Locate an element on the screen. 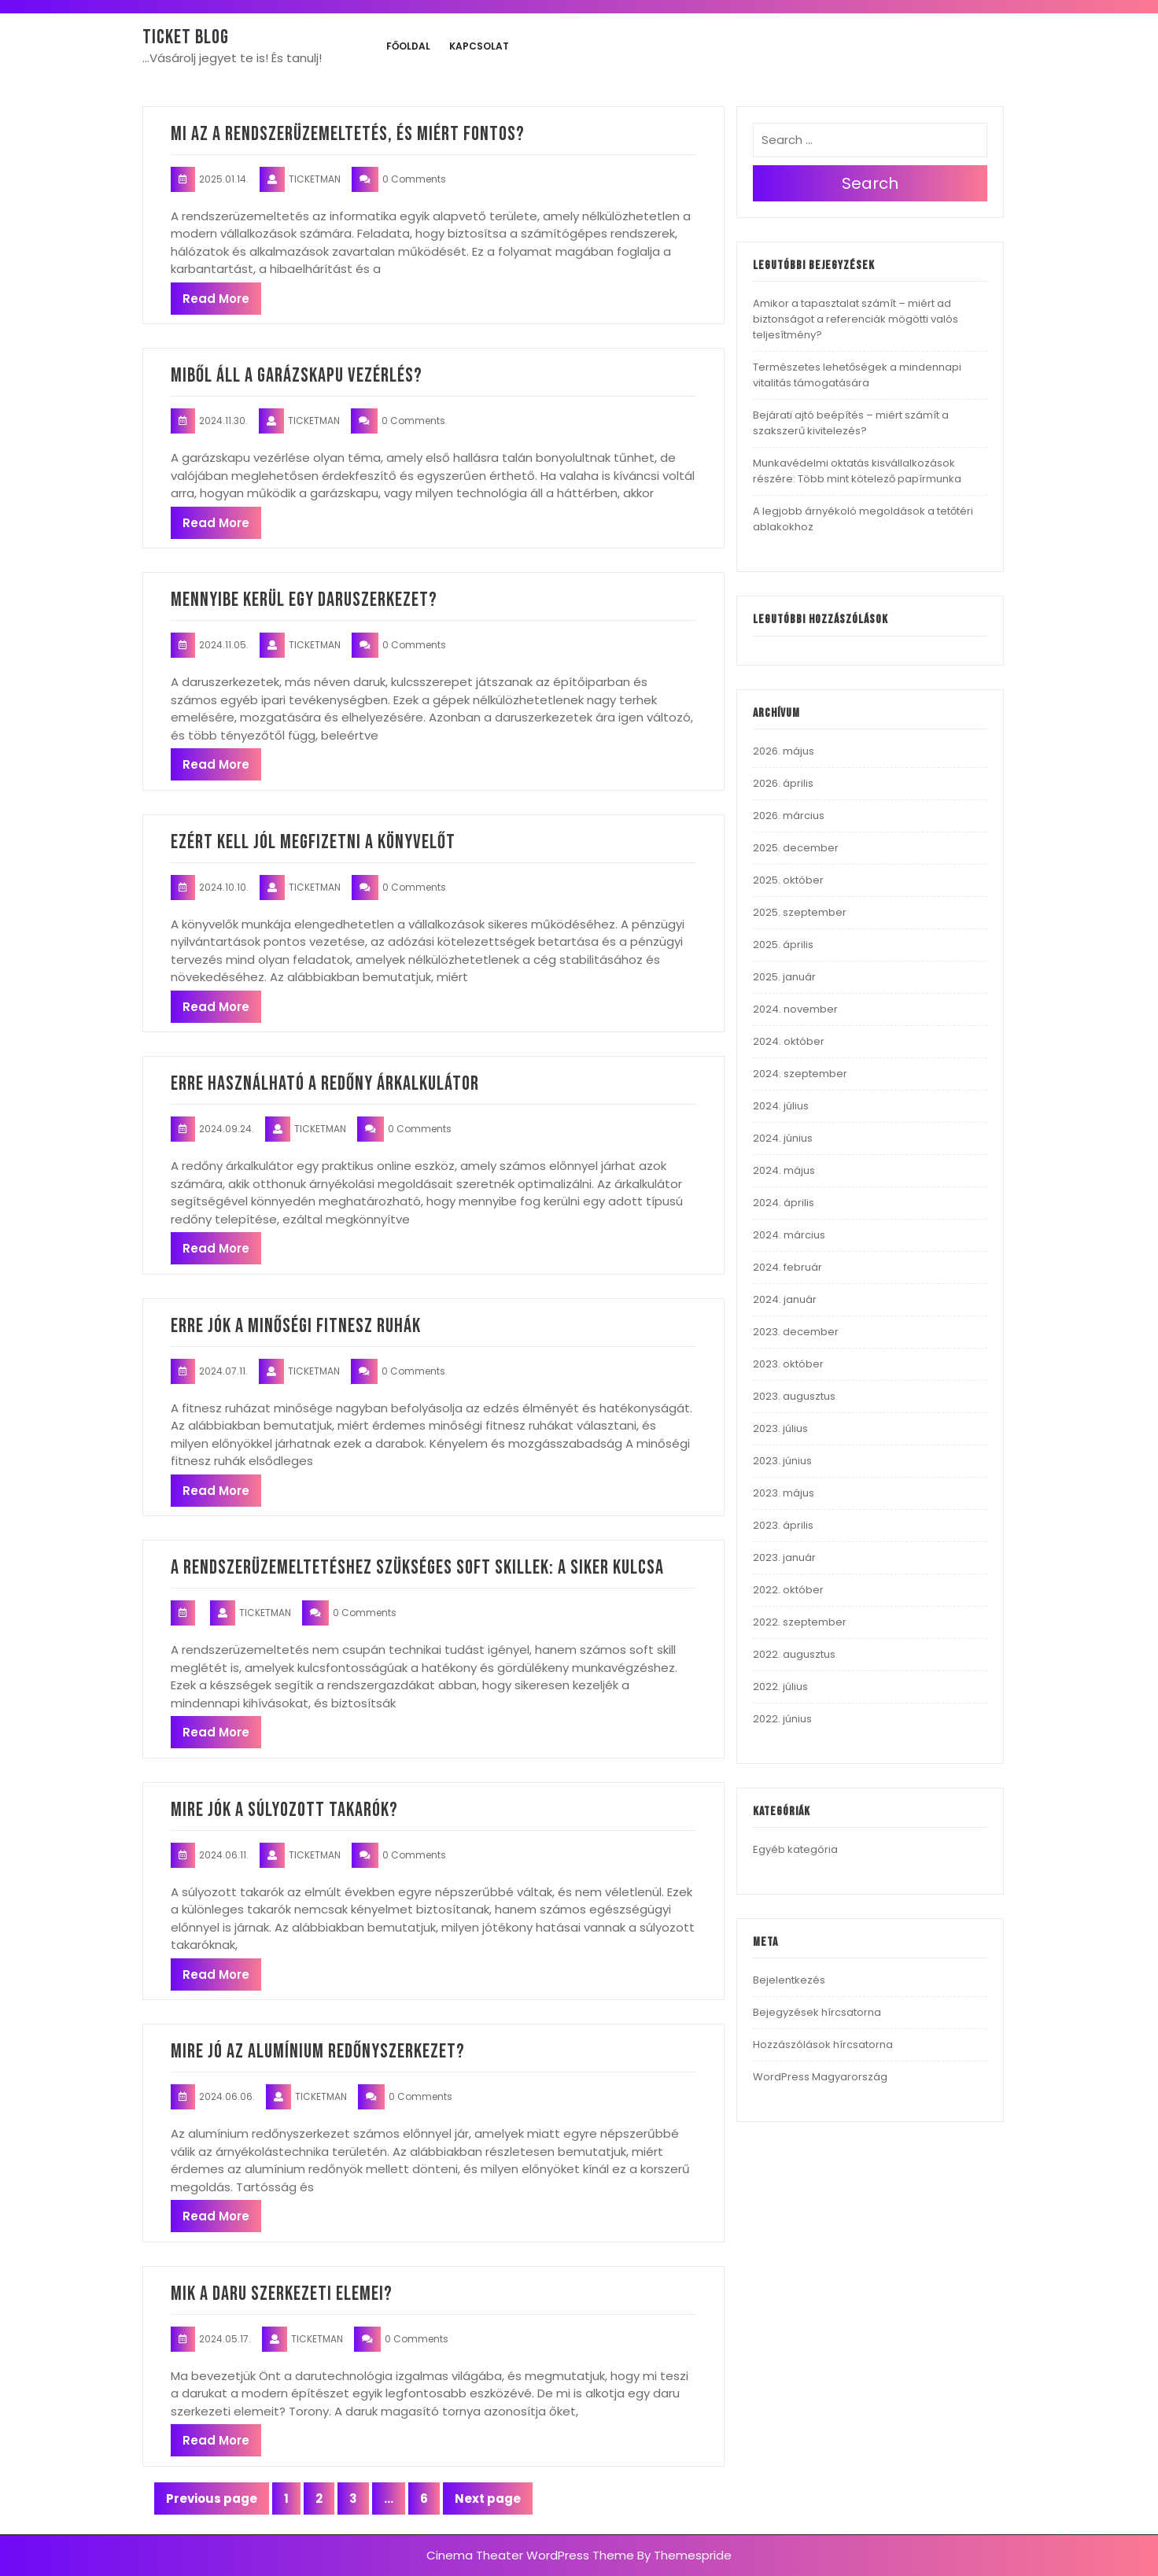  2024. február is located at coordinates (787, 1267).